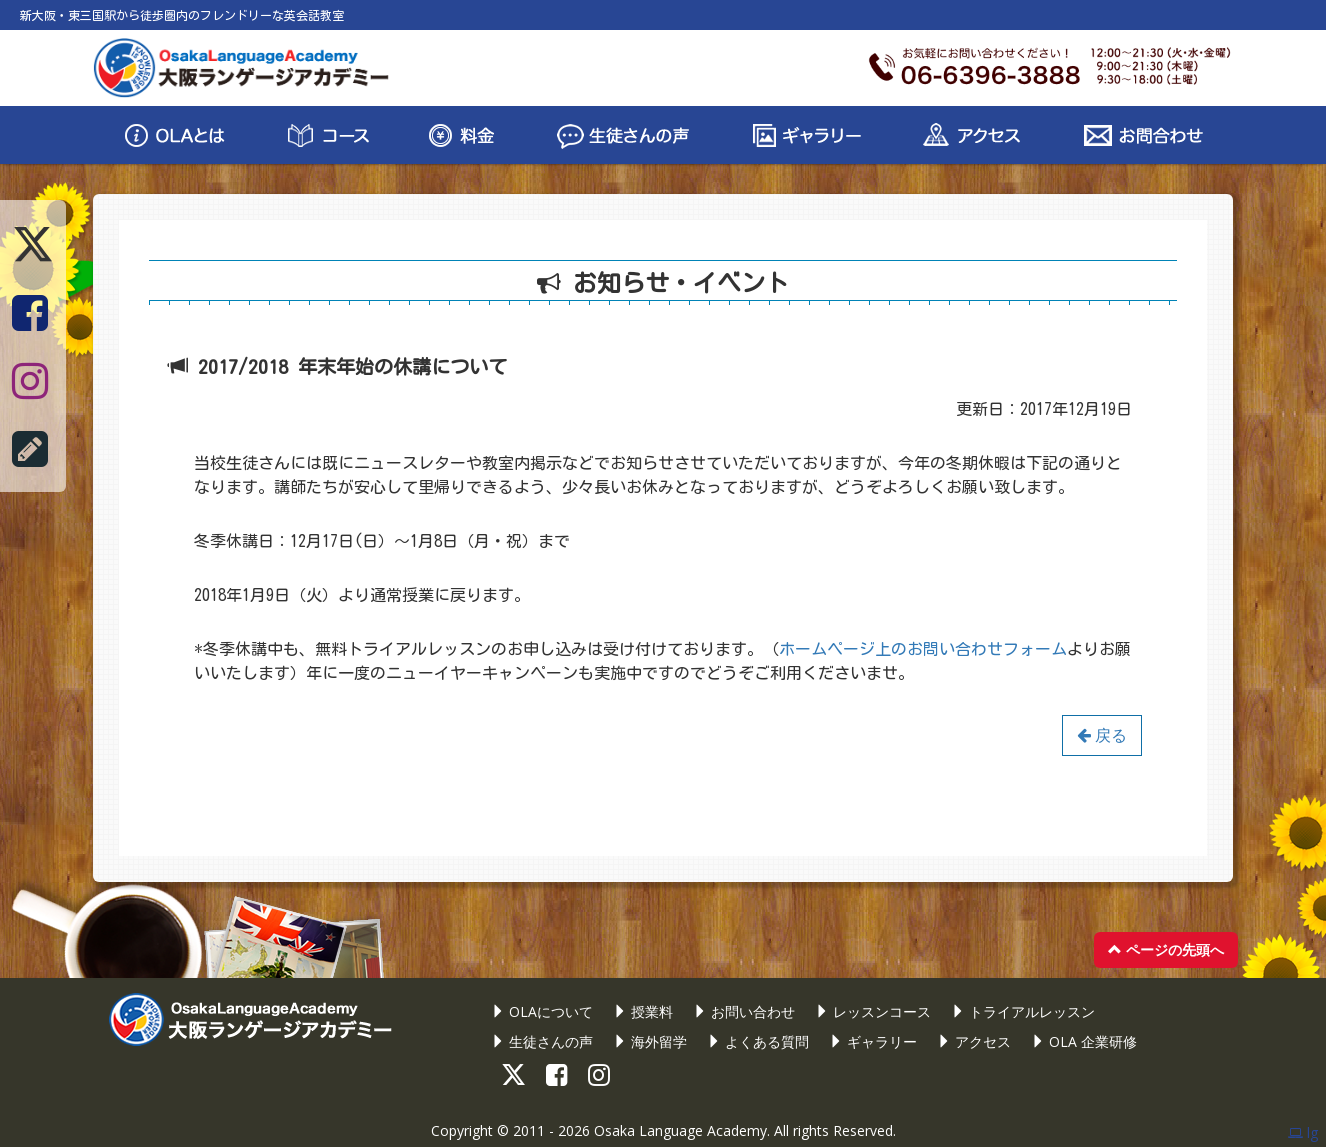  I want to click on ホームページ上のお問い合わせフォーム, so click(923, 649).